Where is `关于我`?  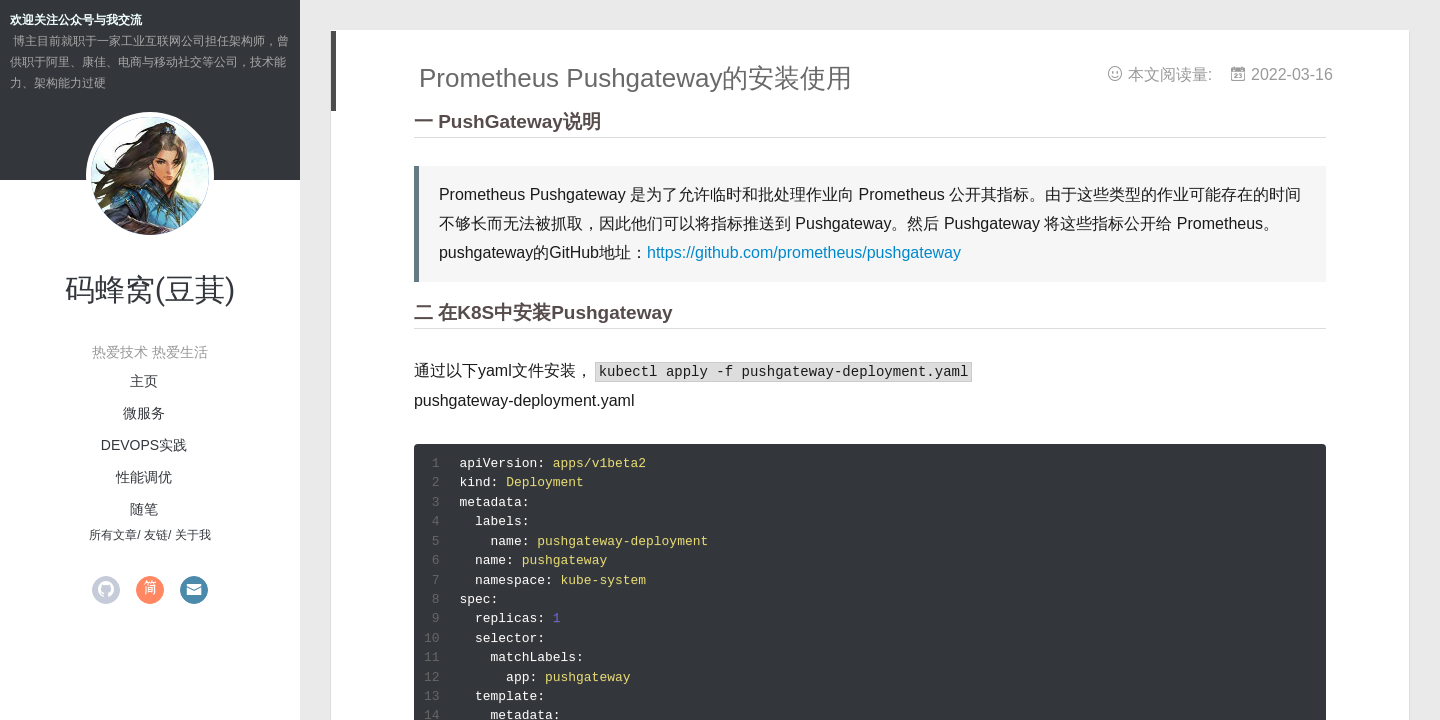 关于我 is located at coordinates (193, 535).